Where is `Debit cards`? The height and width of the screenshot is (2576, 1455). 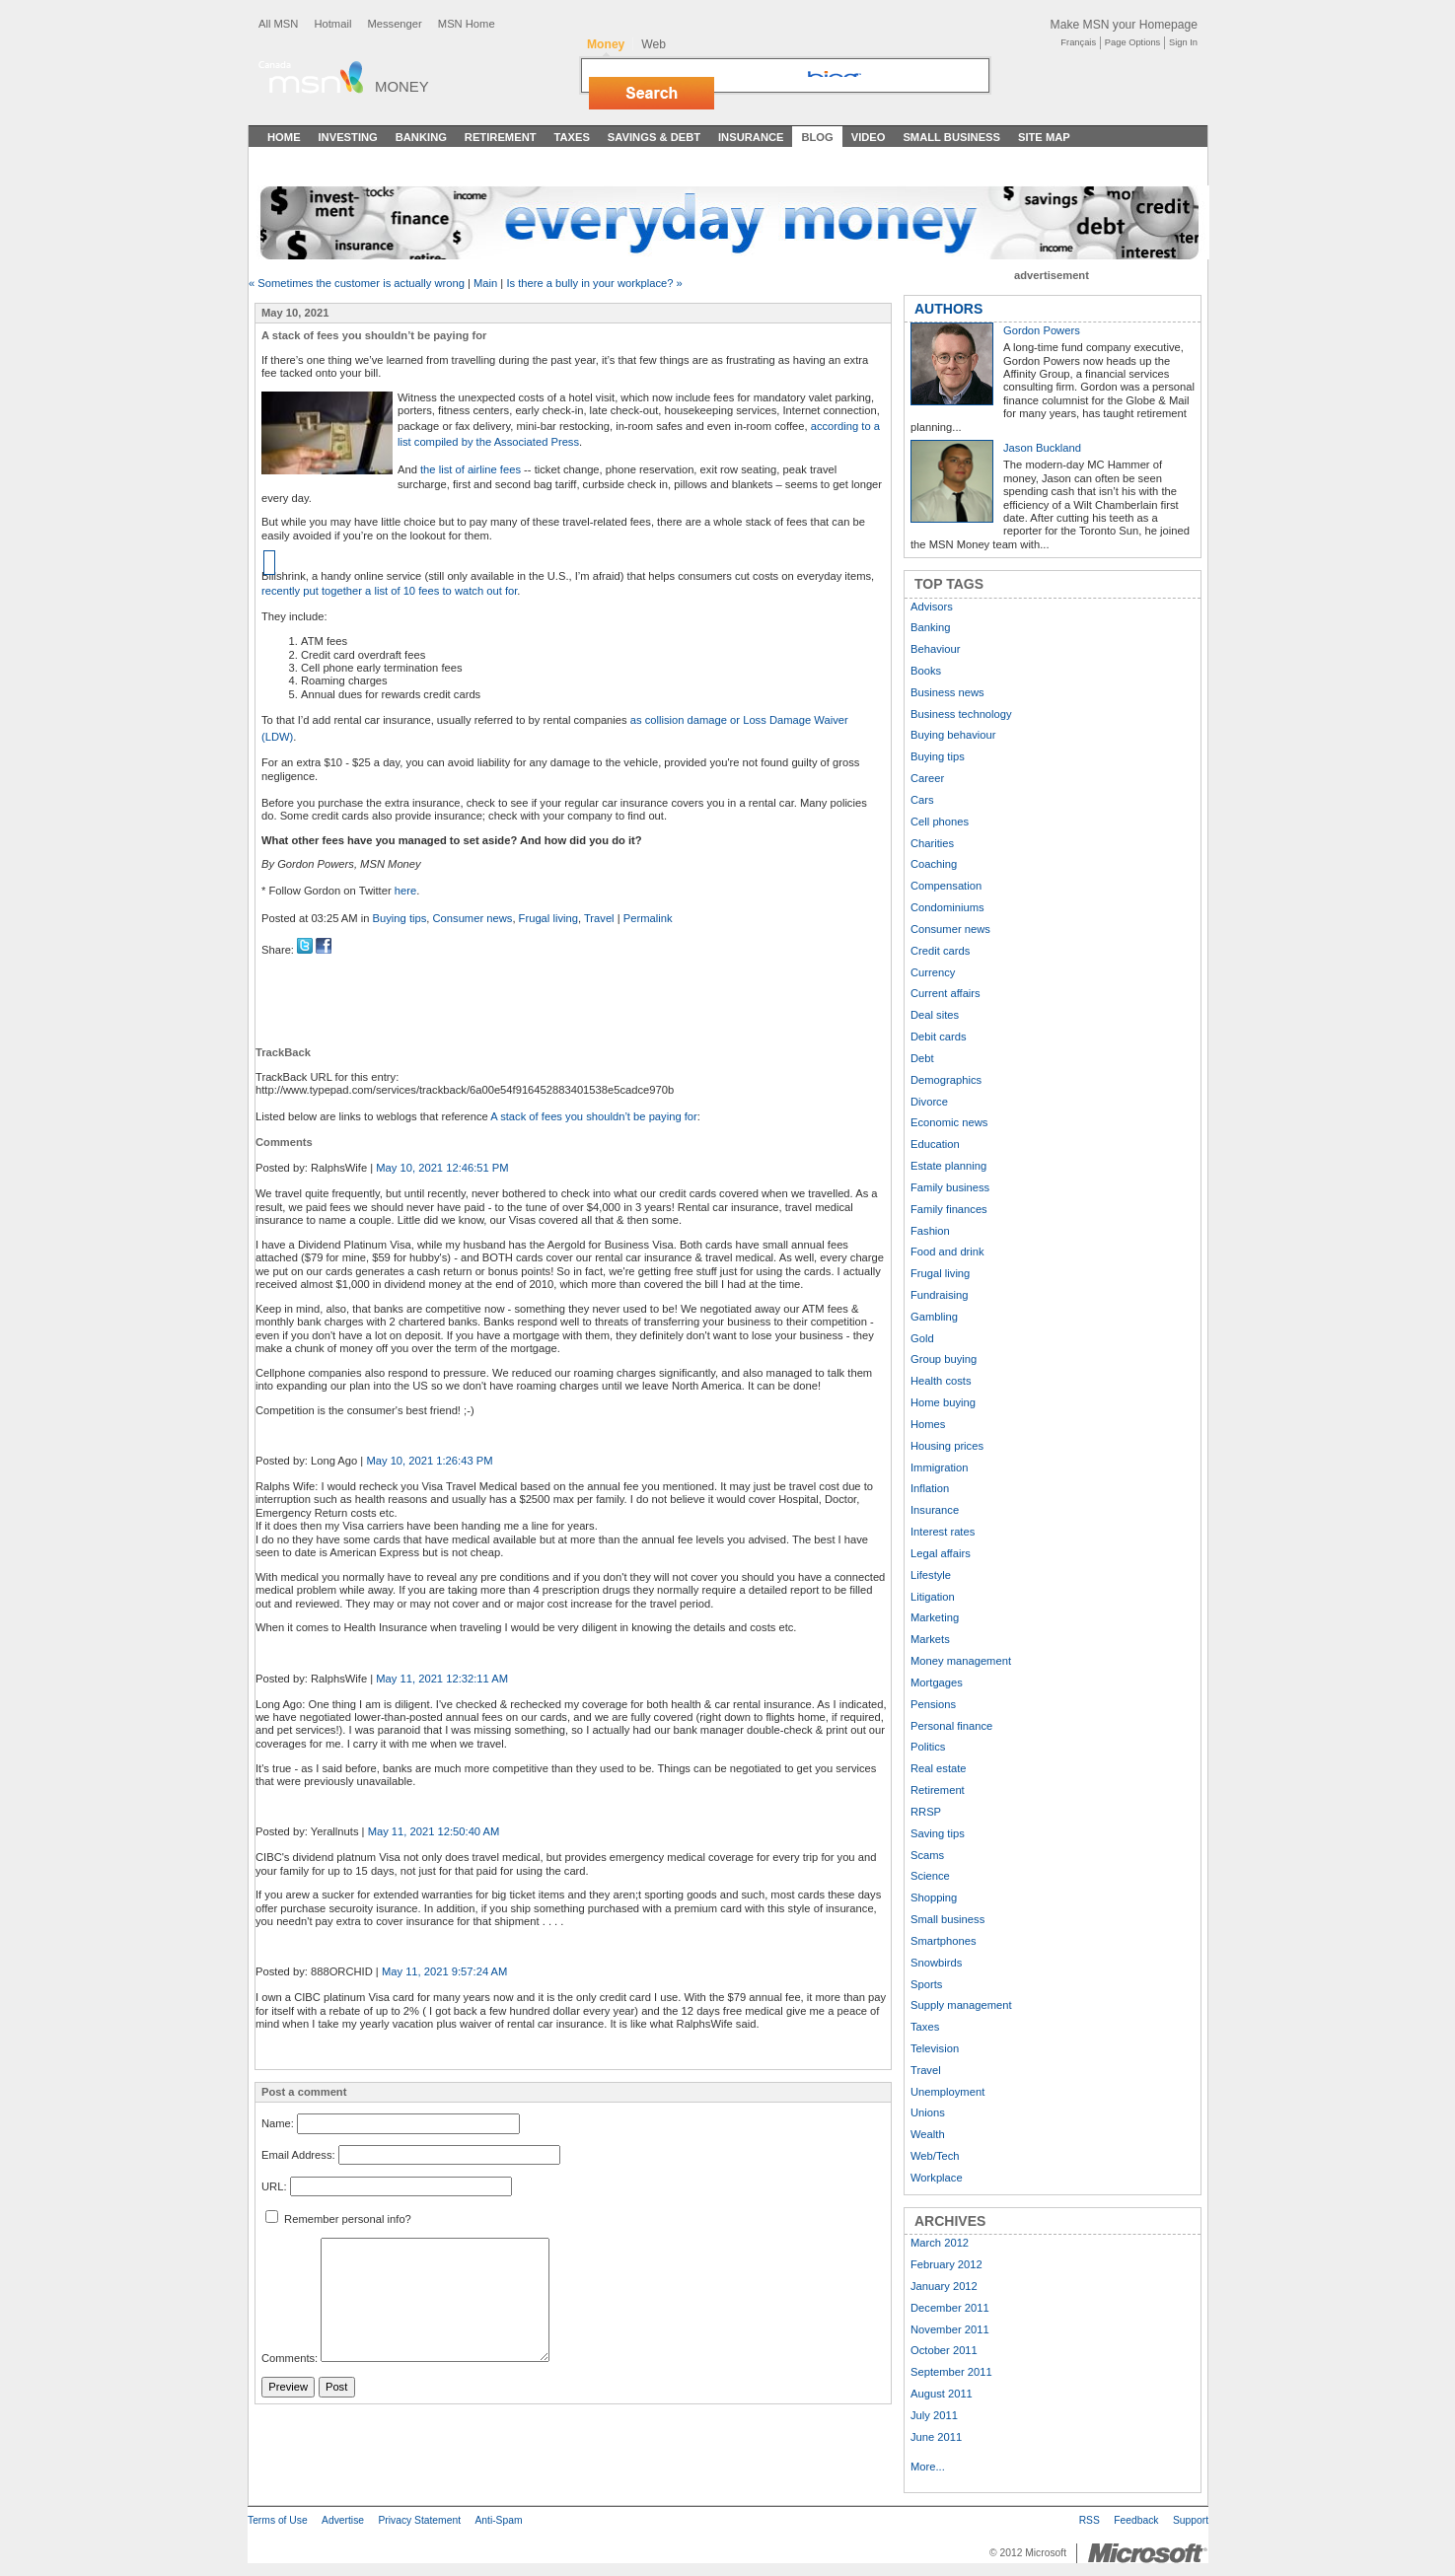 Debit cards is located at coordinates (938, 1036).